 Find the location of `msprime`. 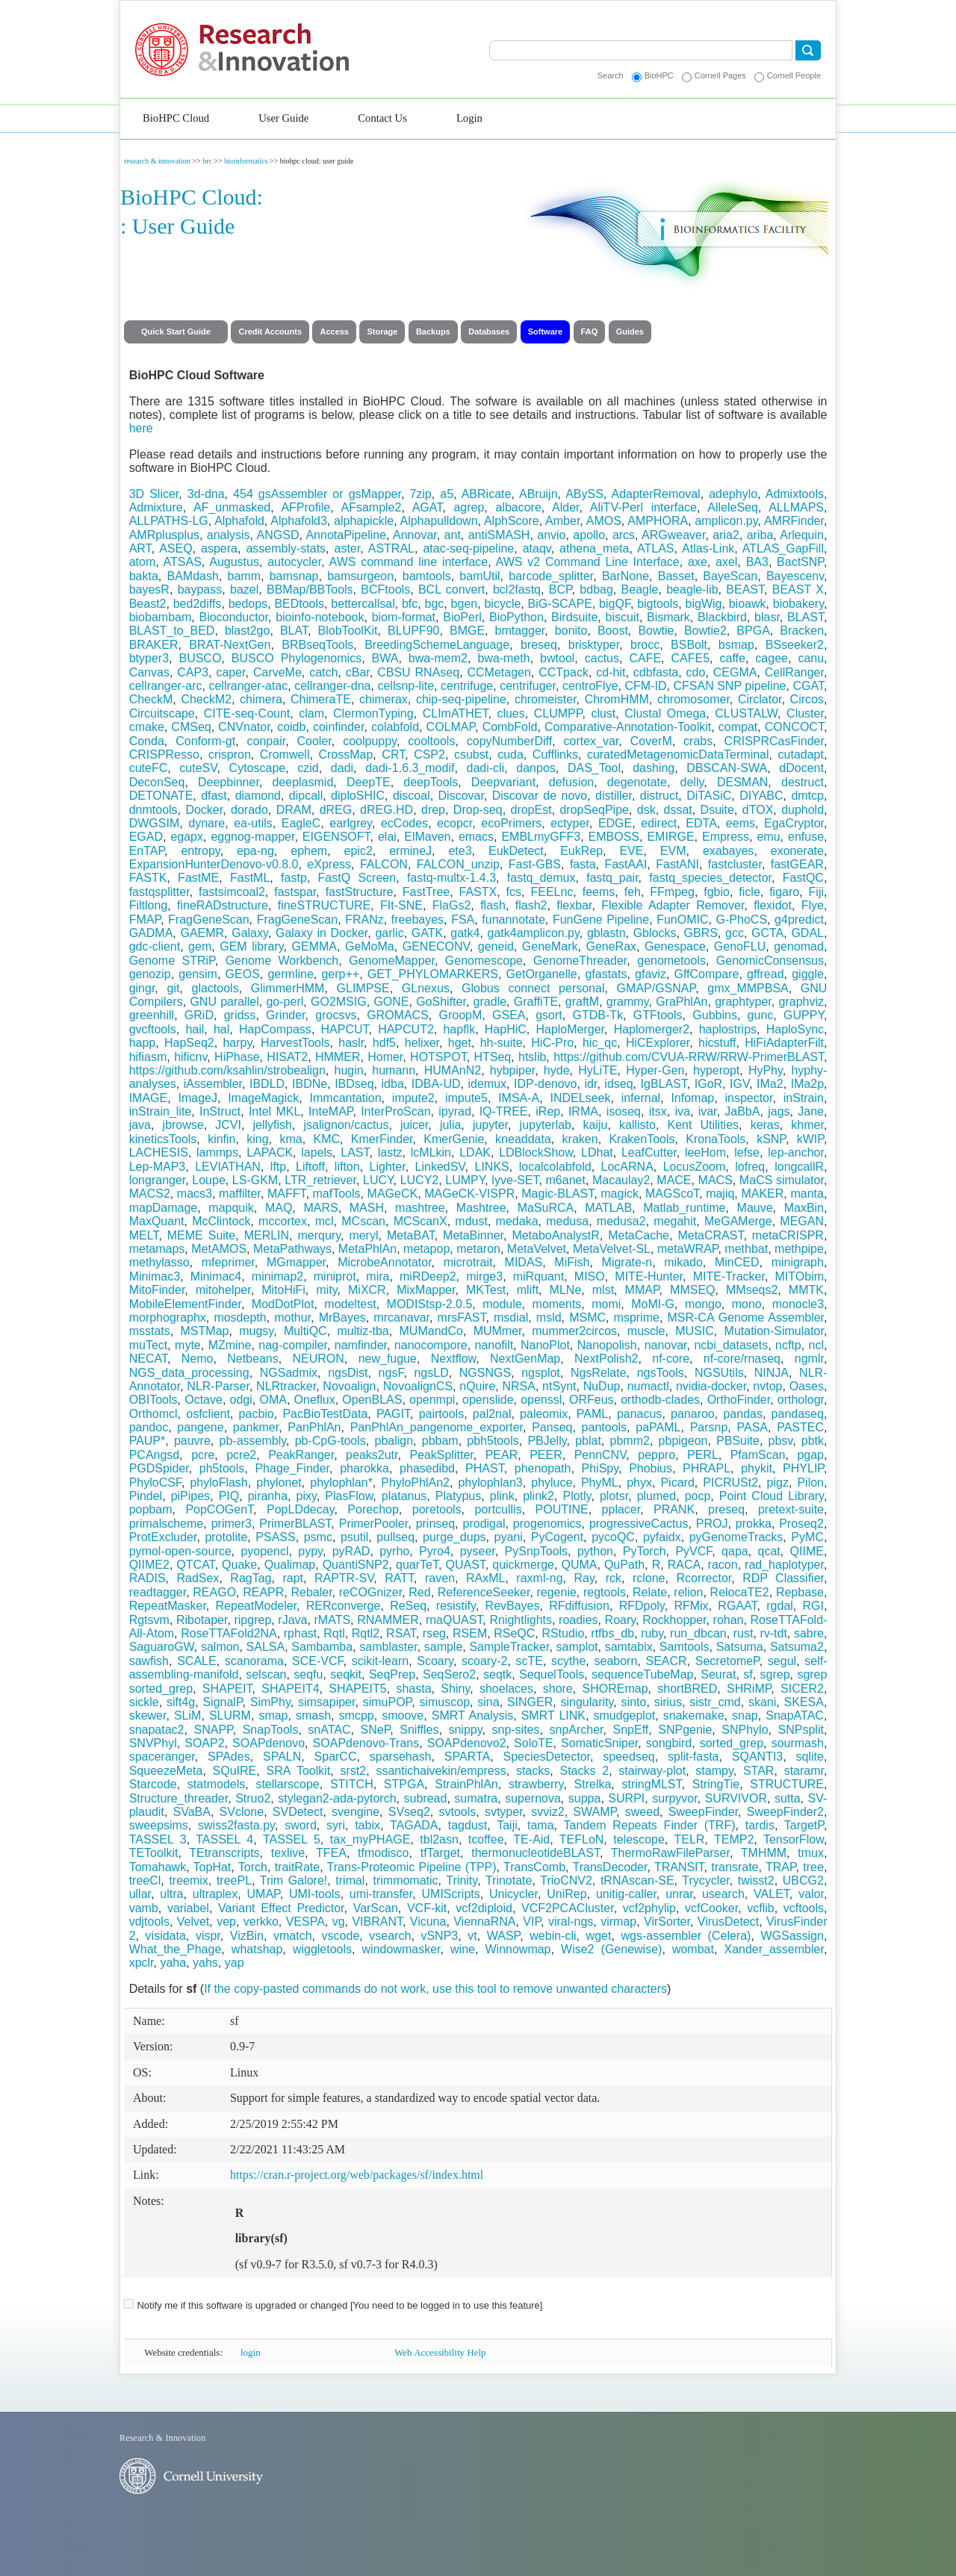

msprime is located at coordinates (636, 1317).